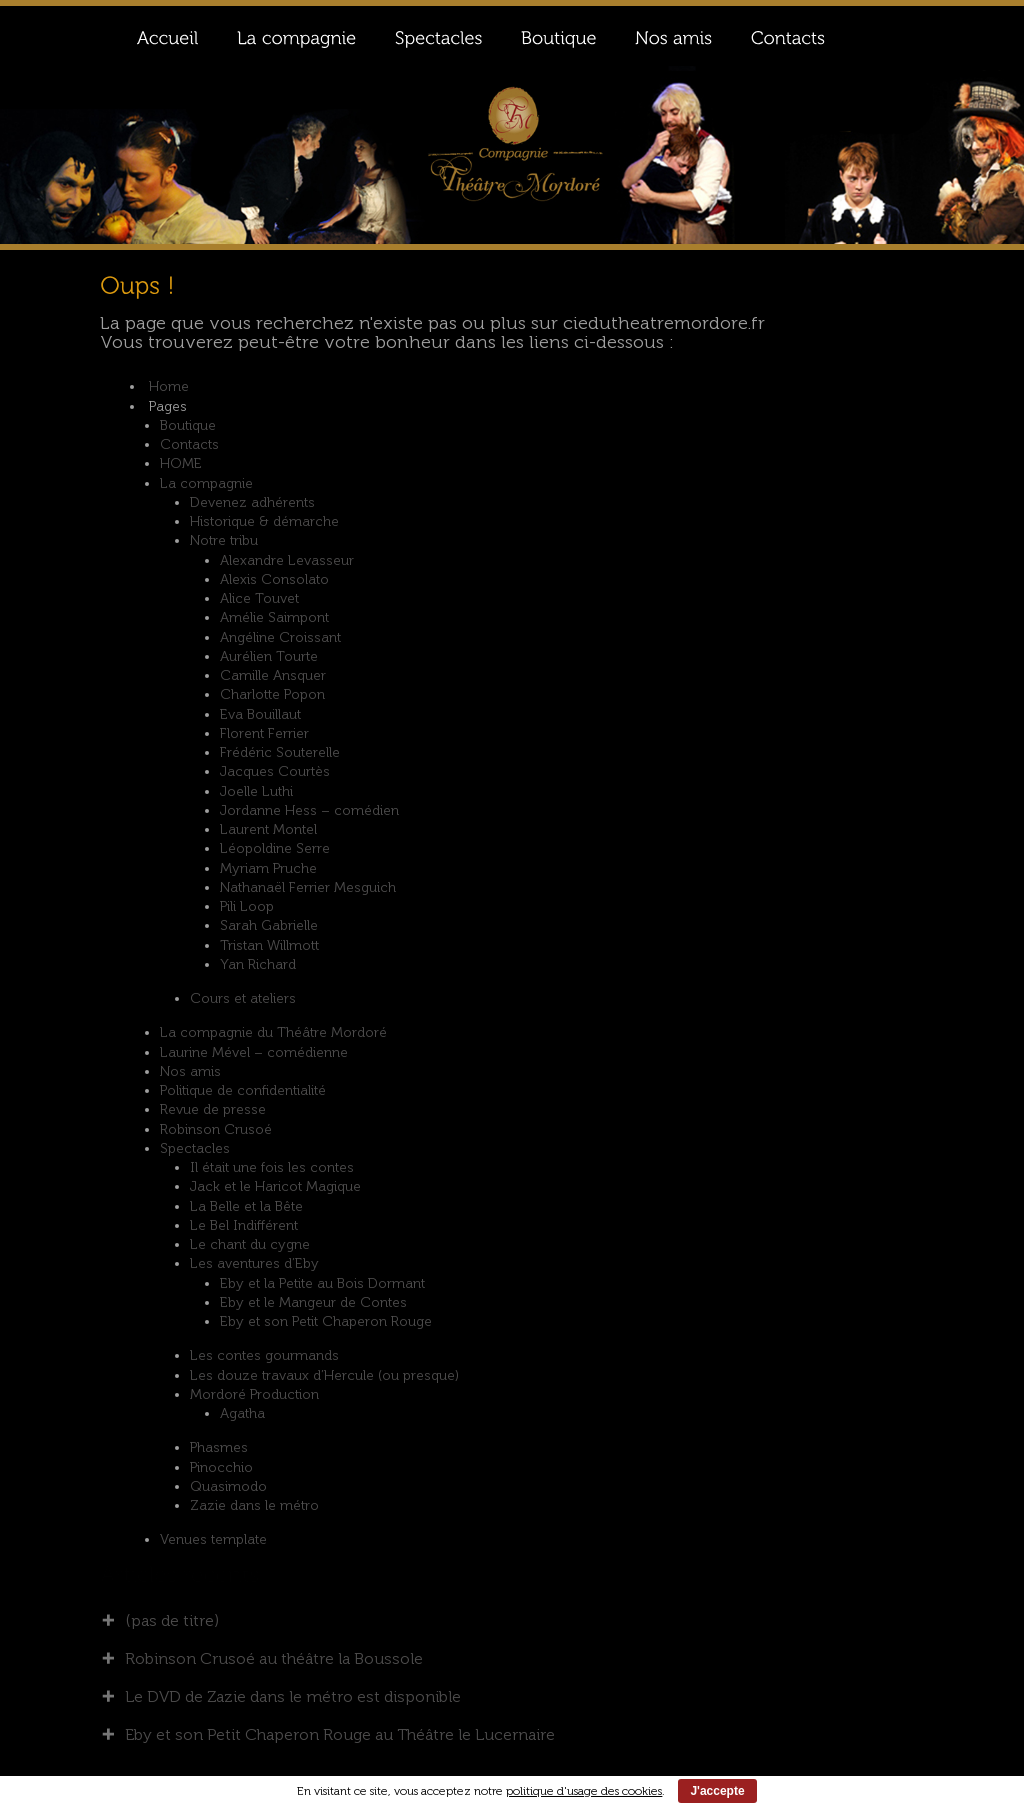 This screenshot has height=1805, width=1024. Describe the element at coordinates (172, 1620) in the screenshot. I see `(pas de titre)` at that location.